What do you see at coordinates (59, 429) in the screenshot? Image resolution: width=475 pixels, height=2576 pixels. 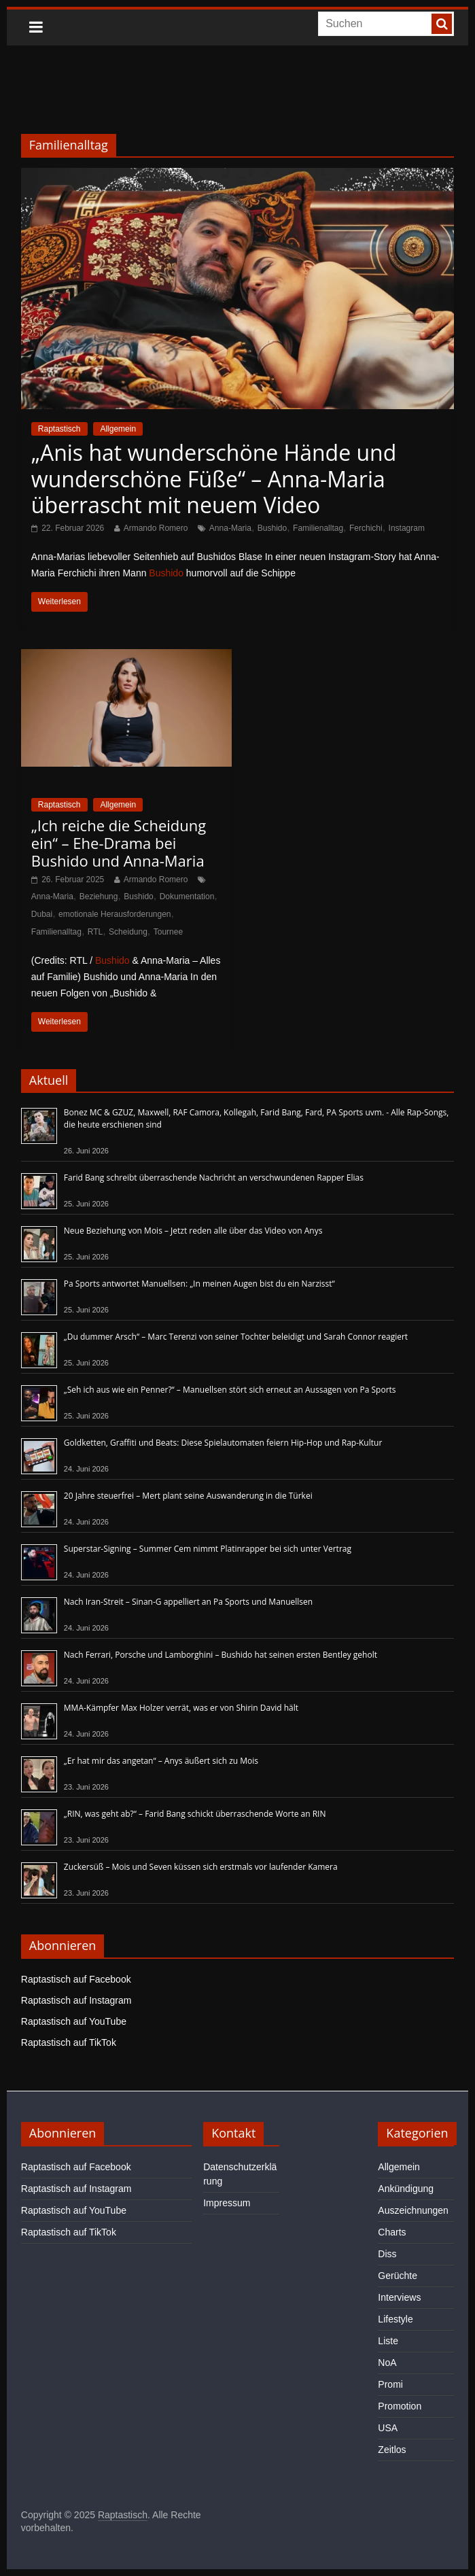 I see `Raptastisch` at bounding box center [59, 429].